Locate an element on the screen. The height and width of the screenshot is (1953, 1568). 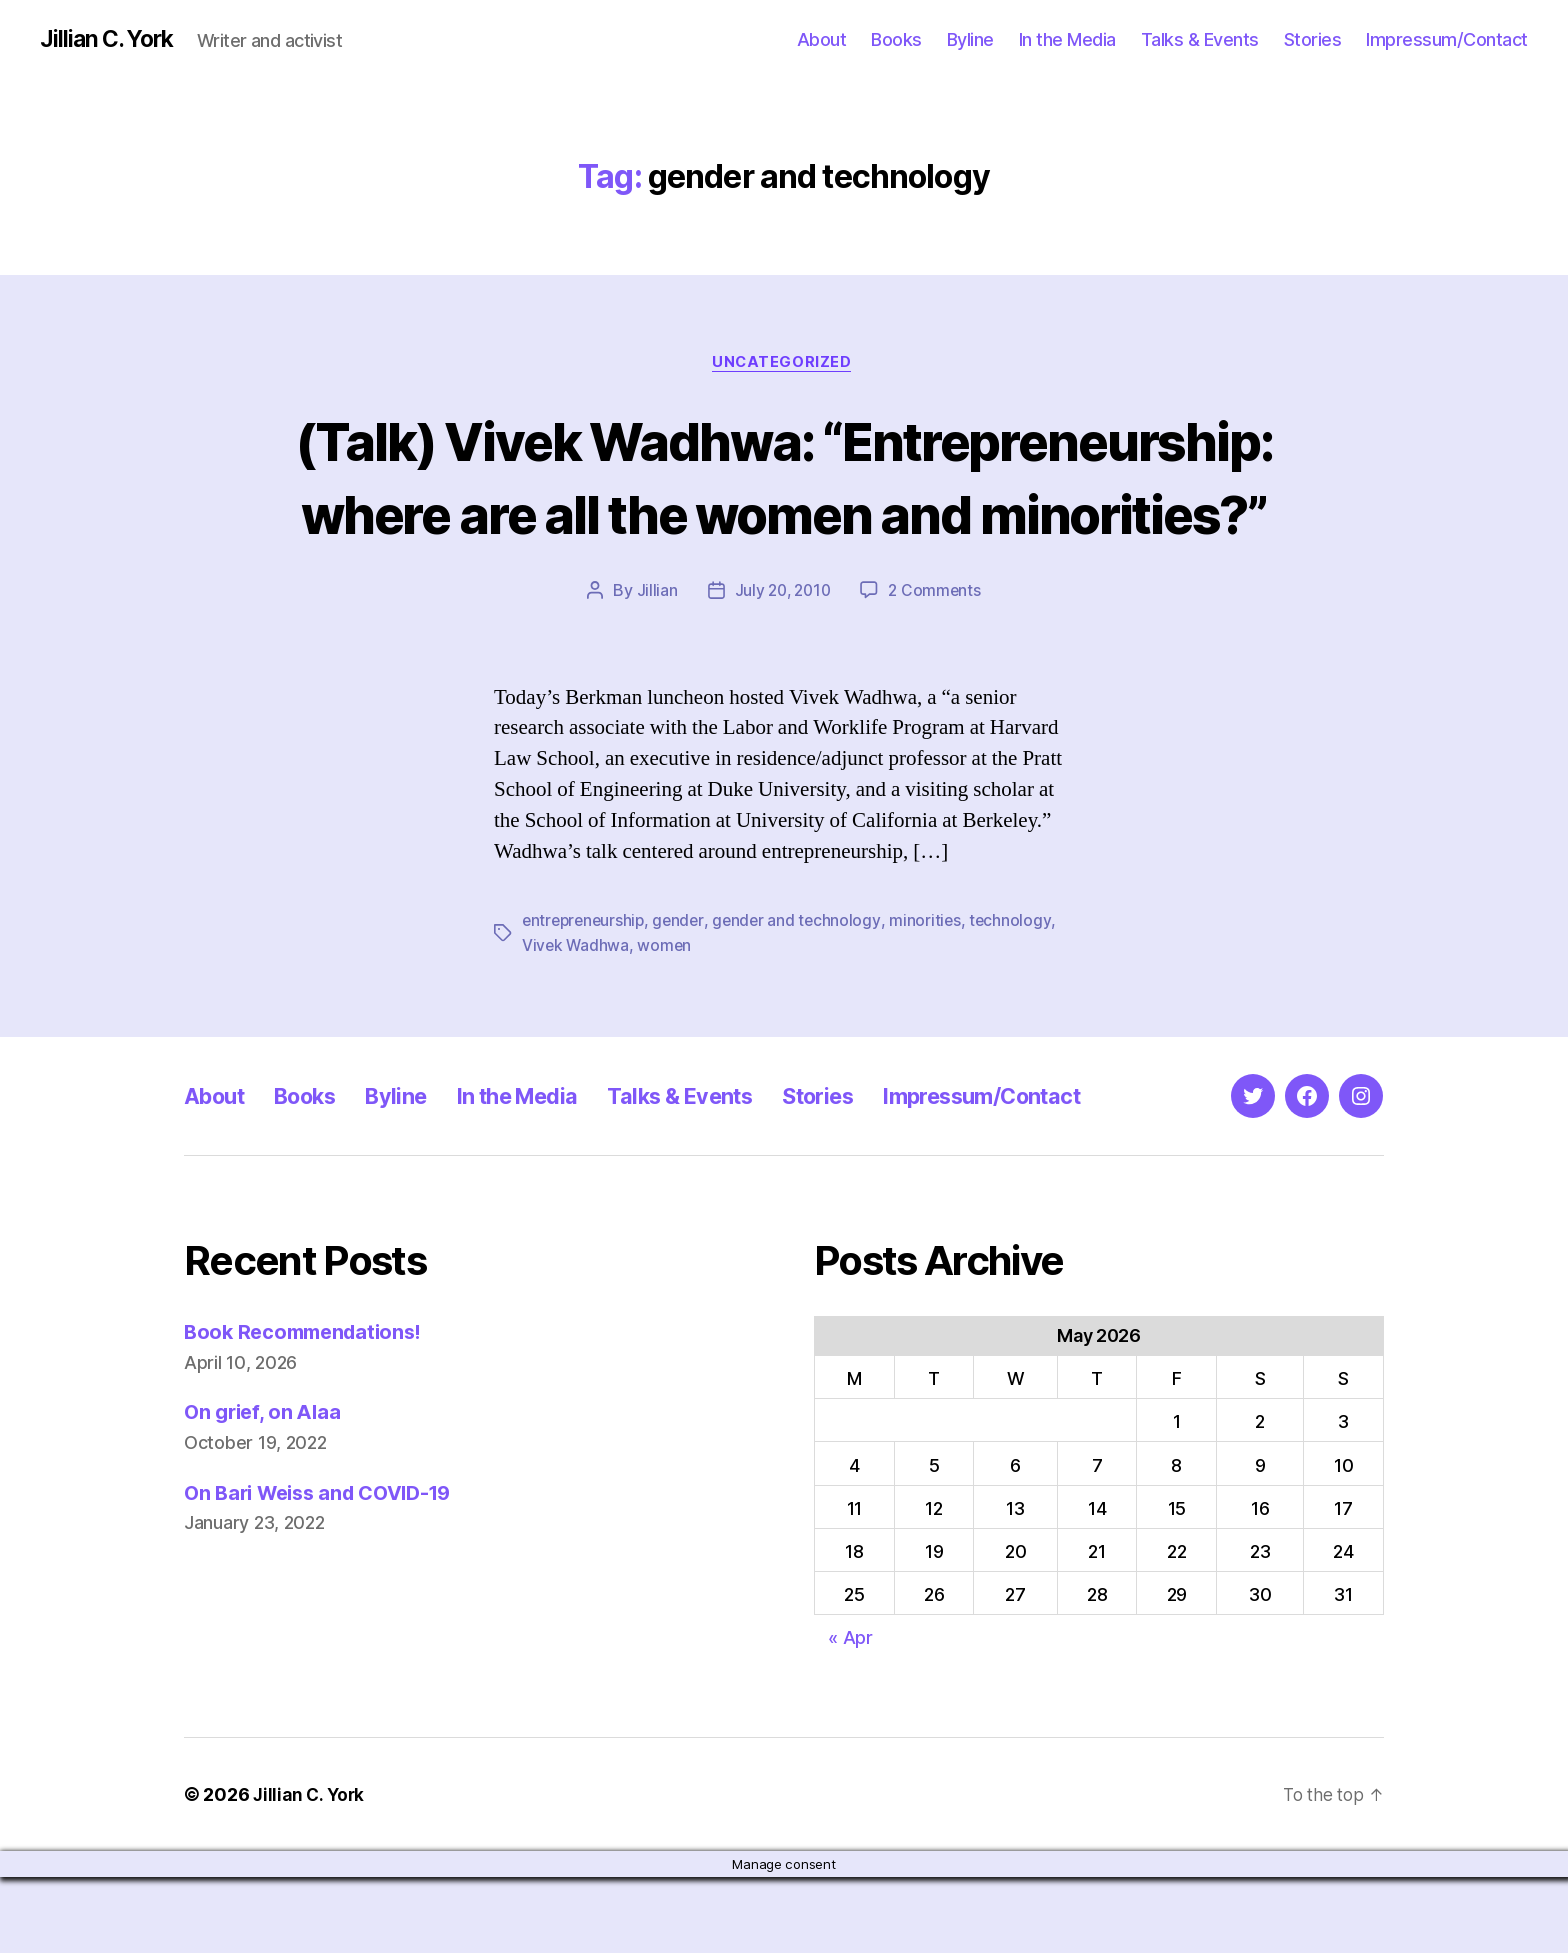
« Apr is located at coordinates (850, 1713).